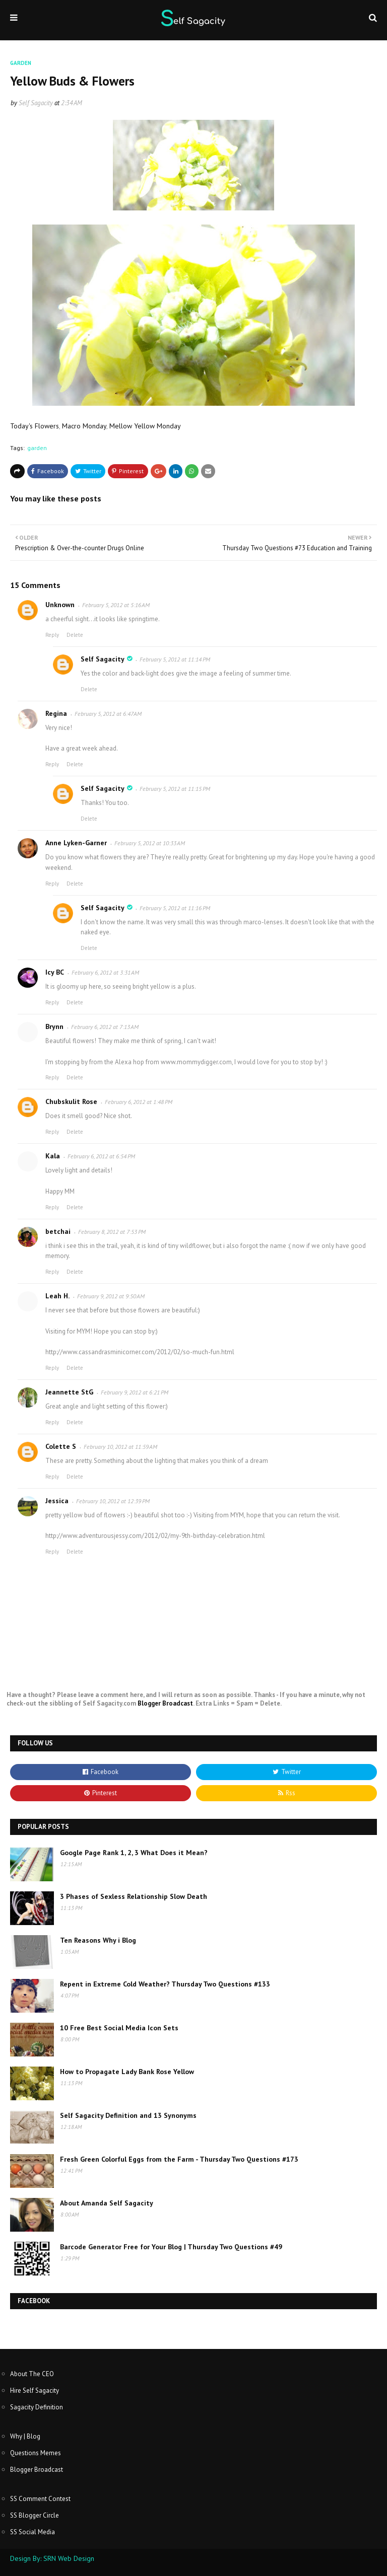 This screenshot has height=2576, width=387. I want to click on 3 Phases of Sexless Relationship Slow Death, so click(133, 1896).